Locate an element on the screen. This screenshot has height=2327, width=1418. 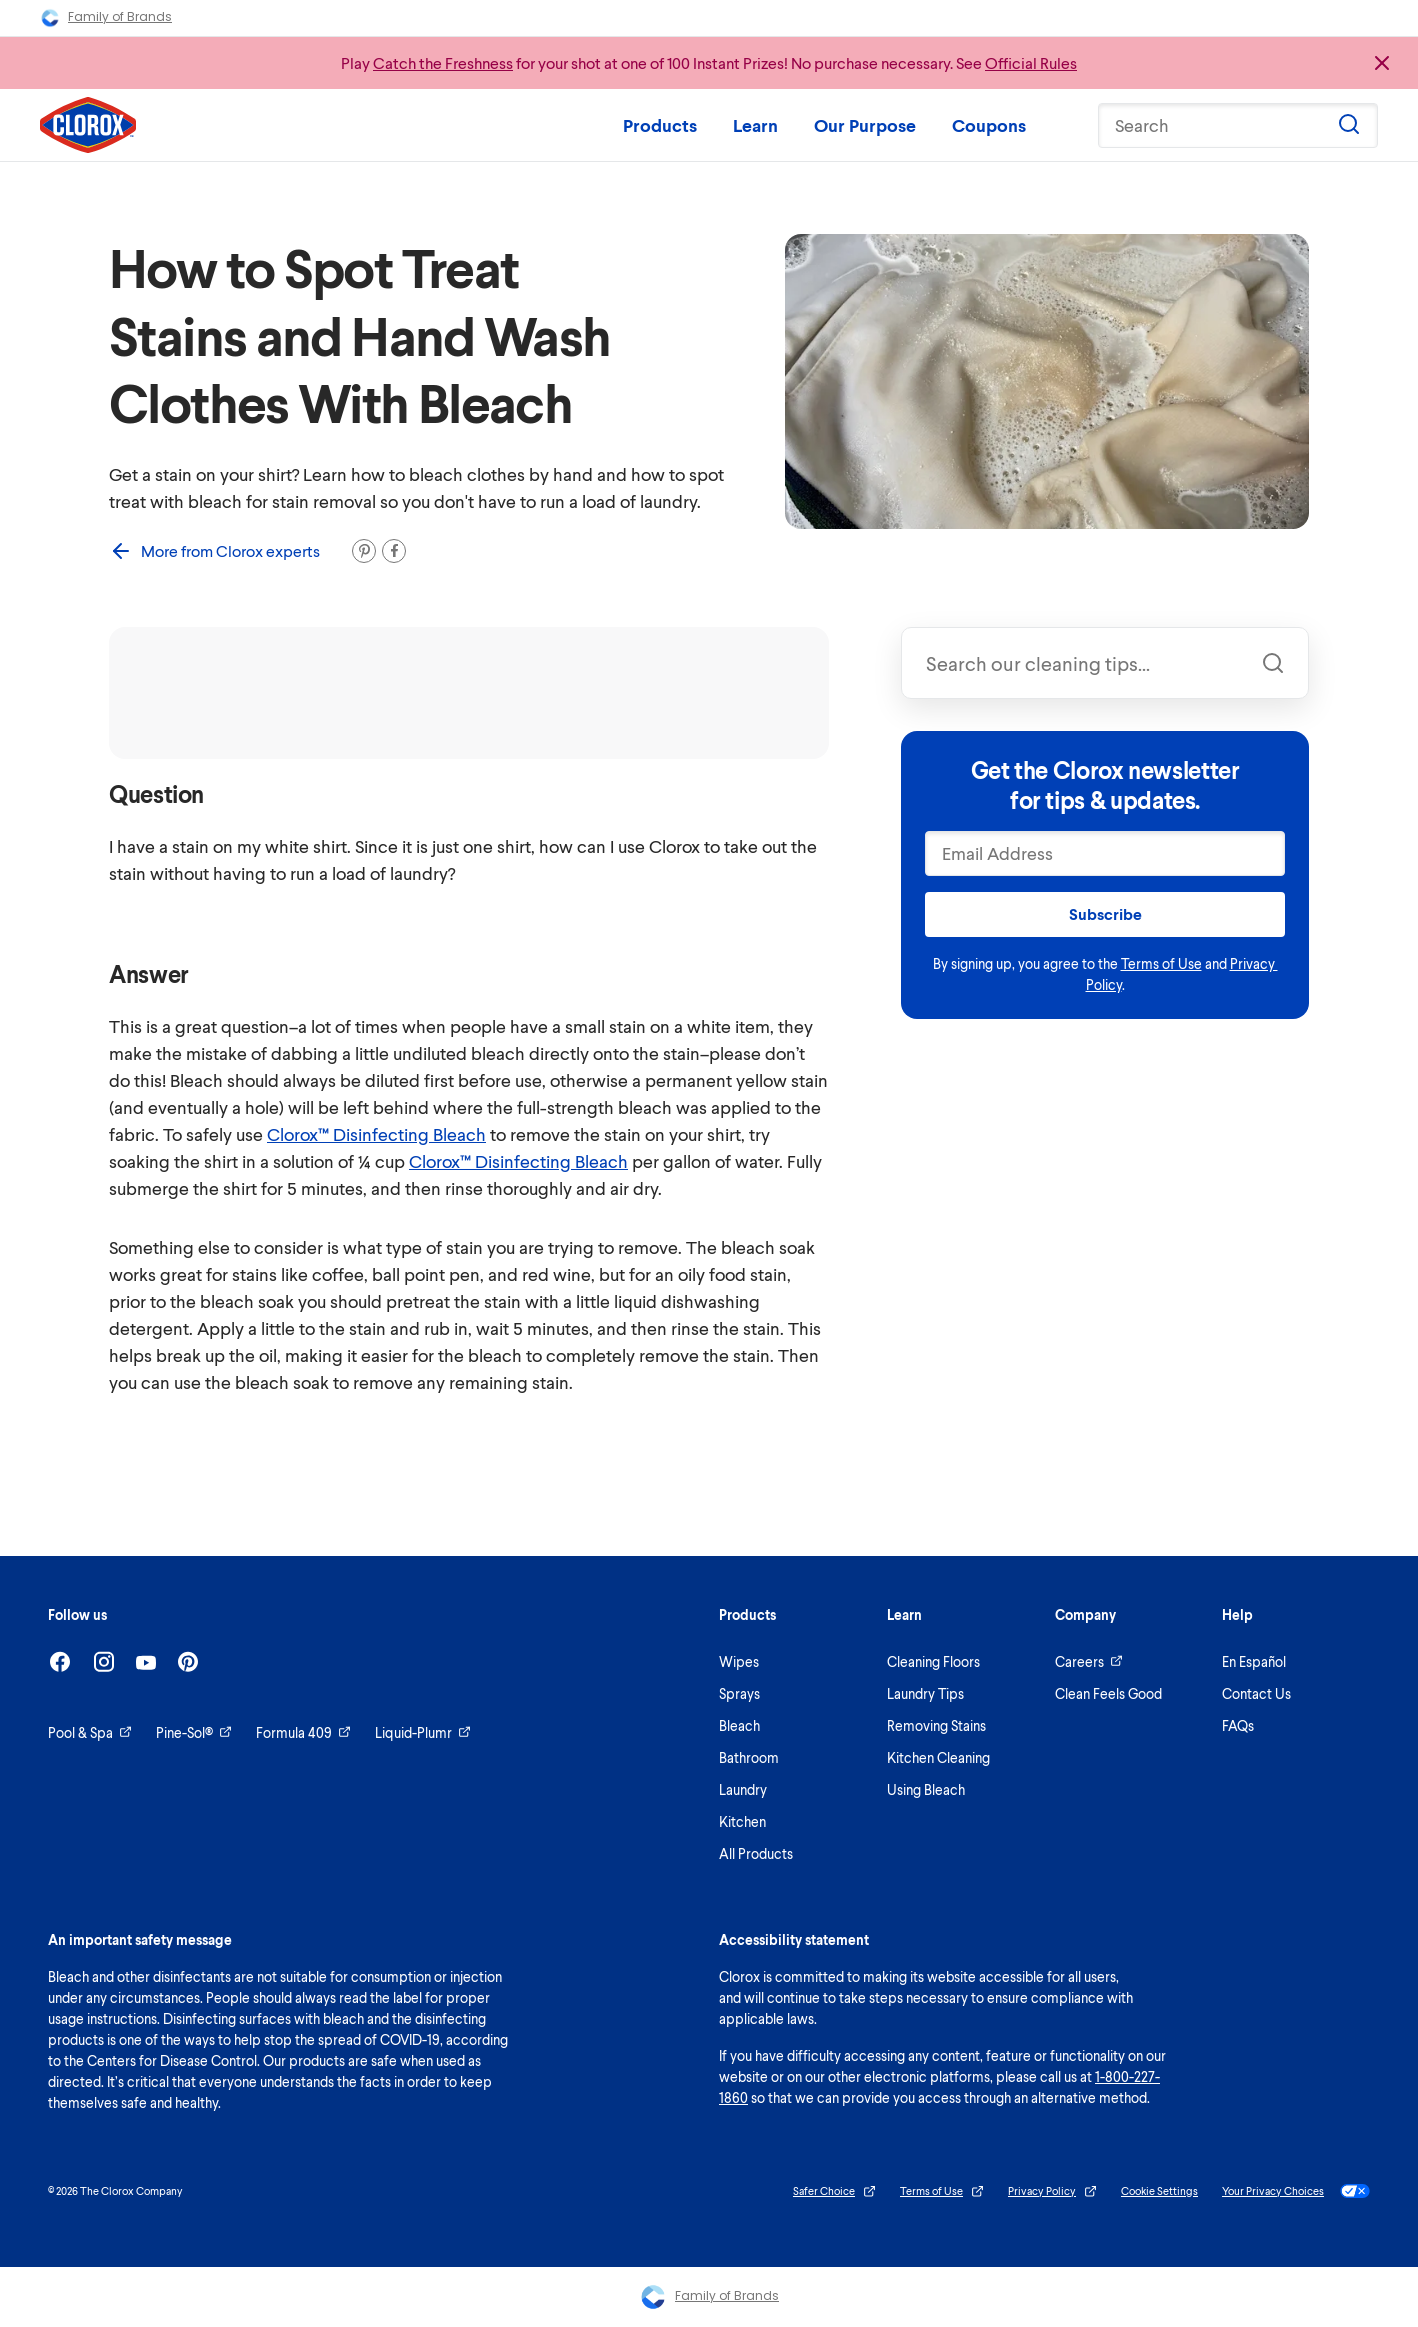
Bleach is located at coordinates (739, 1725).